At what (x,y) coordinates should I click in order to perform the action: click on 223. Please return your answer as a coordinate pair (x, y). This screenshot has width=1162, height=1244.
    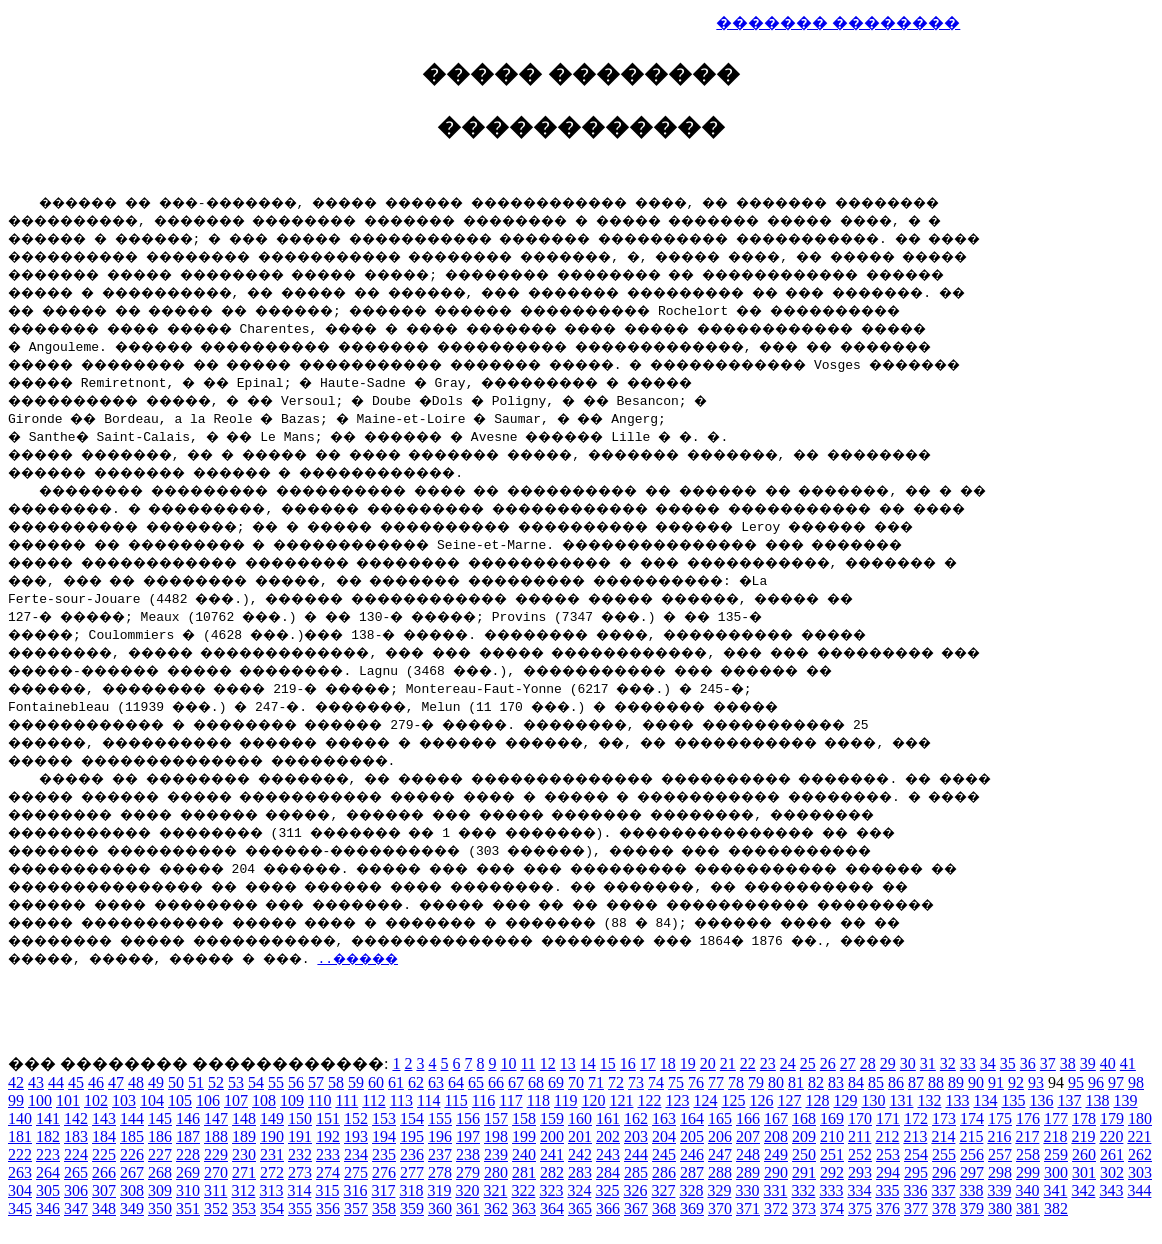
    Looking at the image, I should click on (48, 1154).